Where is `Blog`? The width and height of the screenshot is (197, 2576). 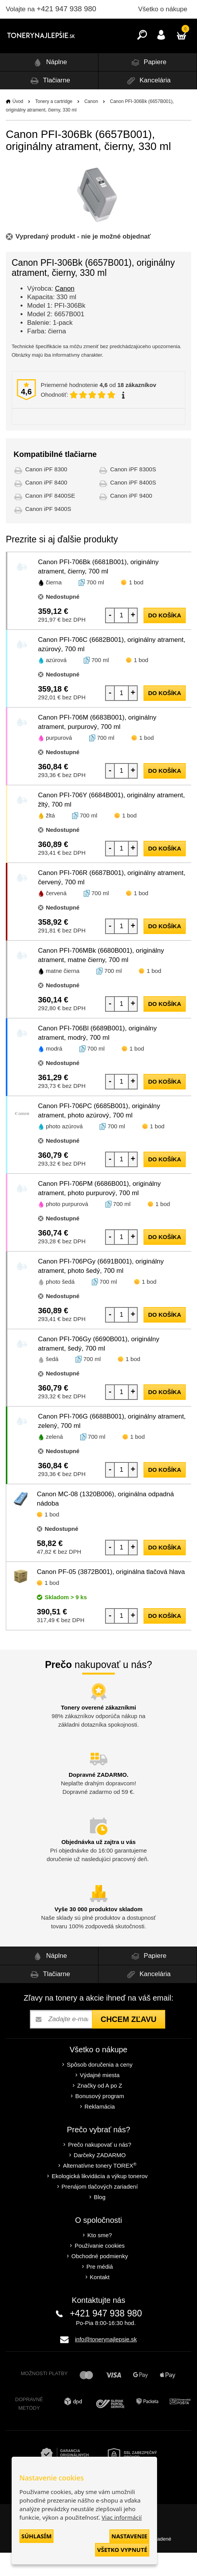 Blog is located at coordinates (99, 2220).